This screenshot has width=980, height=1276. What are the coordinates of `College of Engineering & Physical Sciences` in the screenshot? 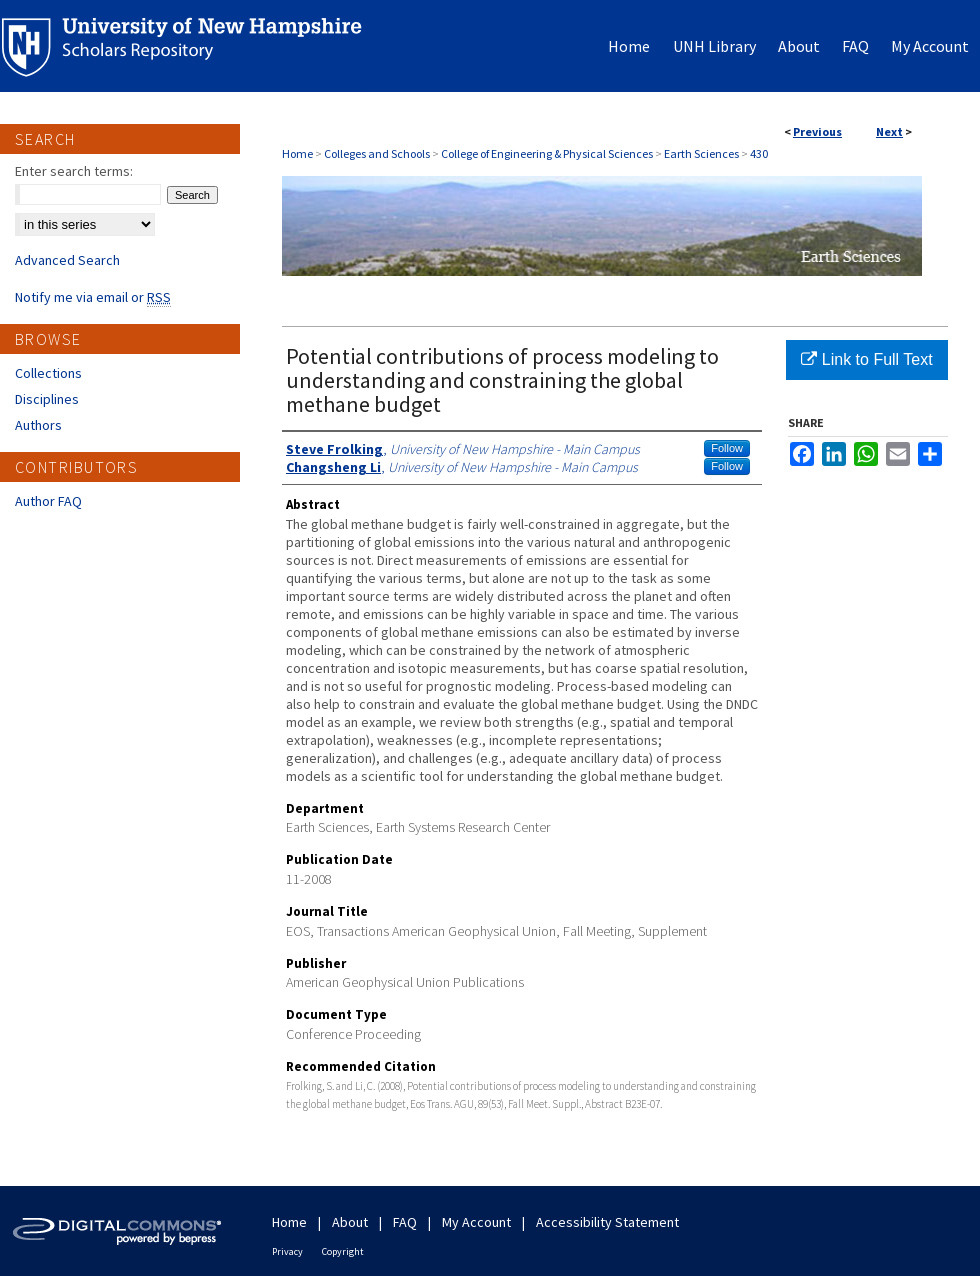 It's located at (547, 153).